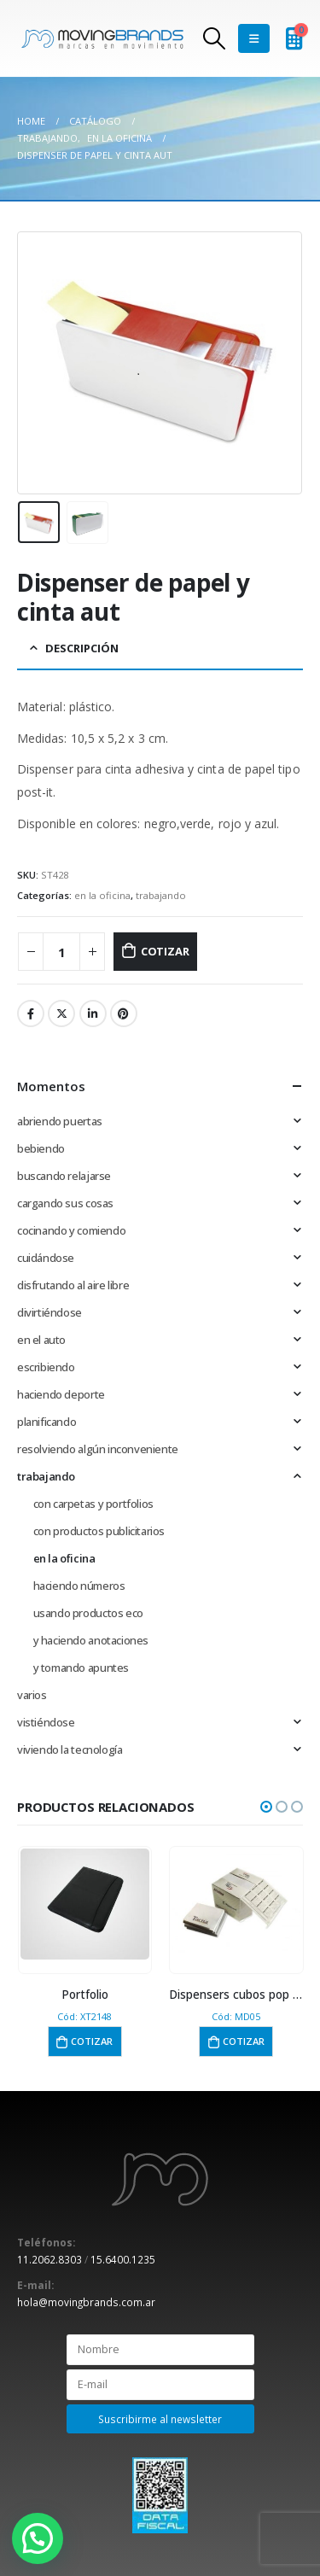  Describe the element at coordinates (49, 1312) in the screenshot. I see `divirtiéndose` at that location.